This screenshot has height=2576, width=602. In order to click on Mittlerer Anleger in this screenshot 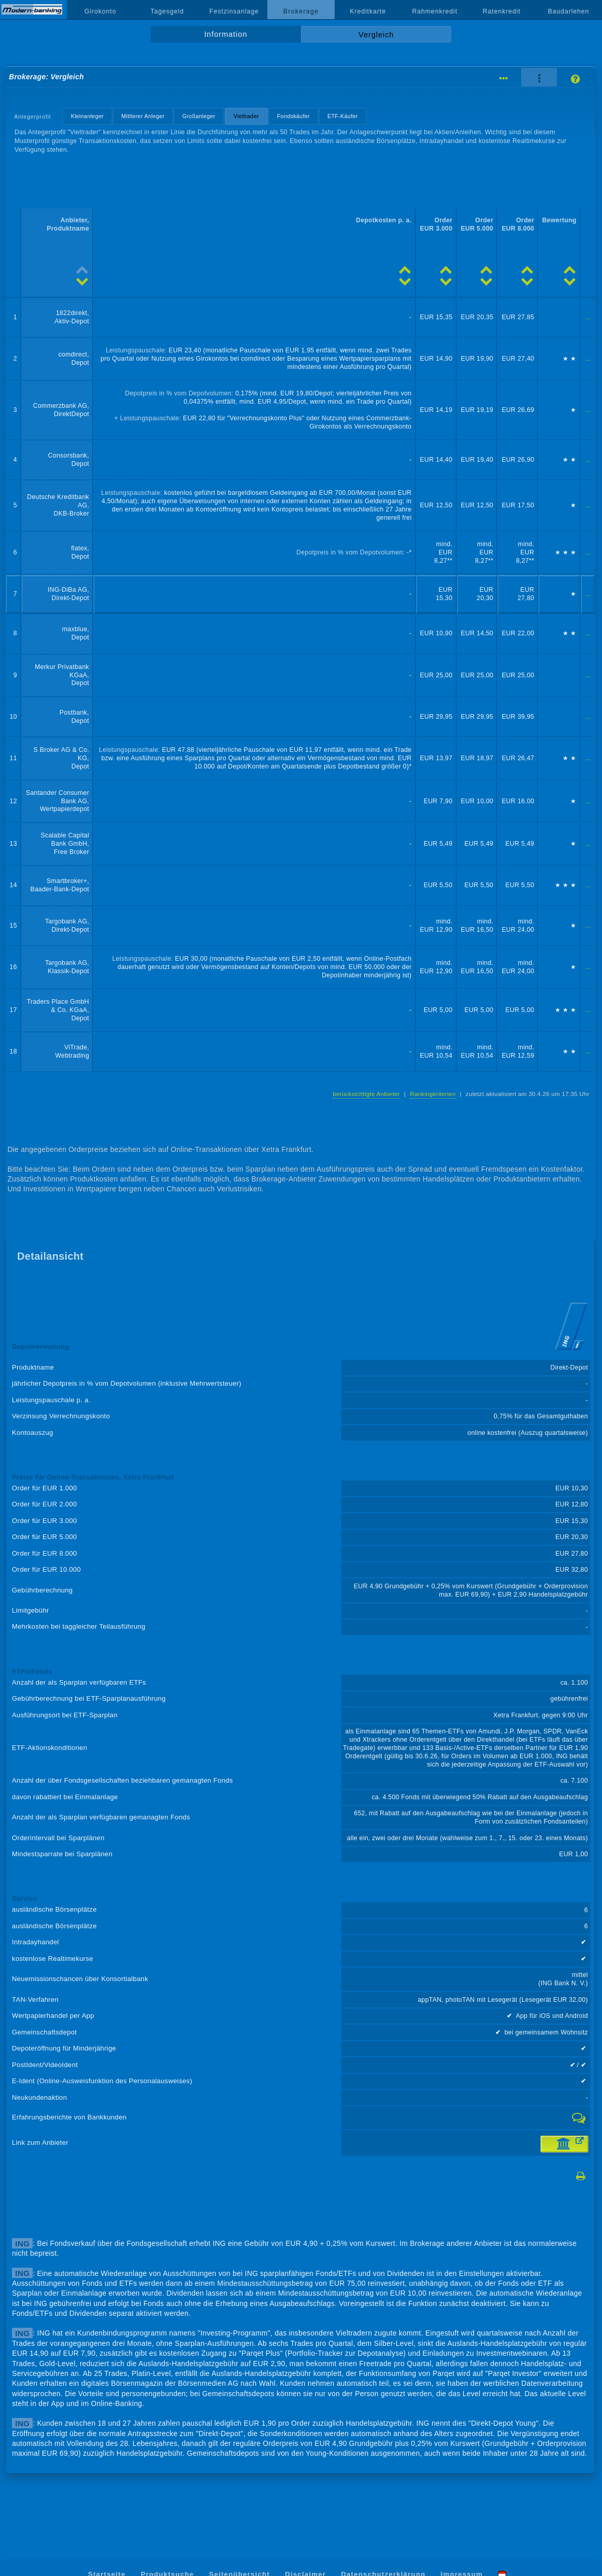, I will do `click(143, 116)`.